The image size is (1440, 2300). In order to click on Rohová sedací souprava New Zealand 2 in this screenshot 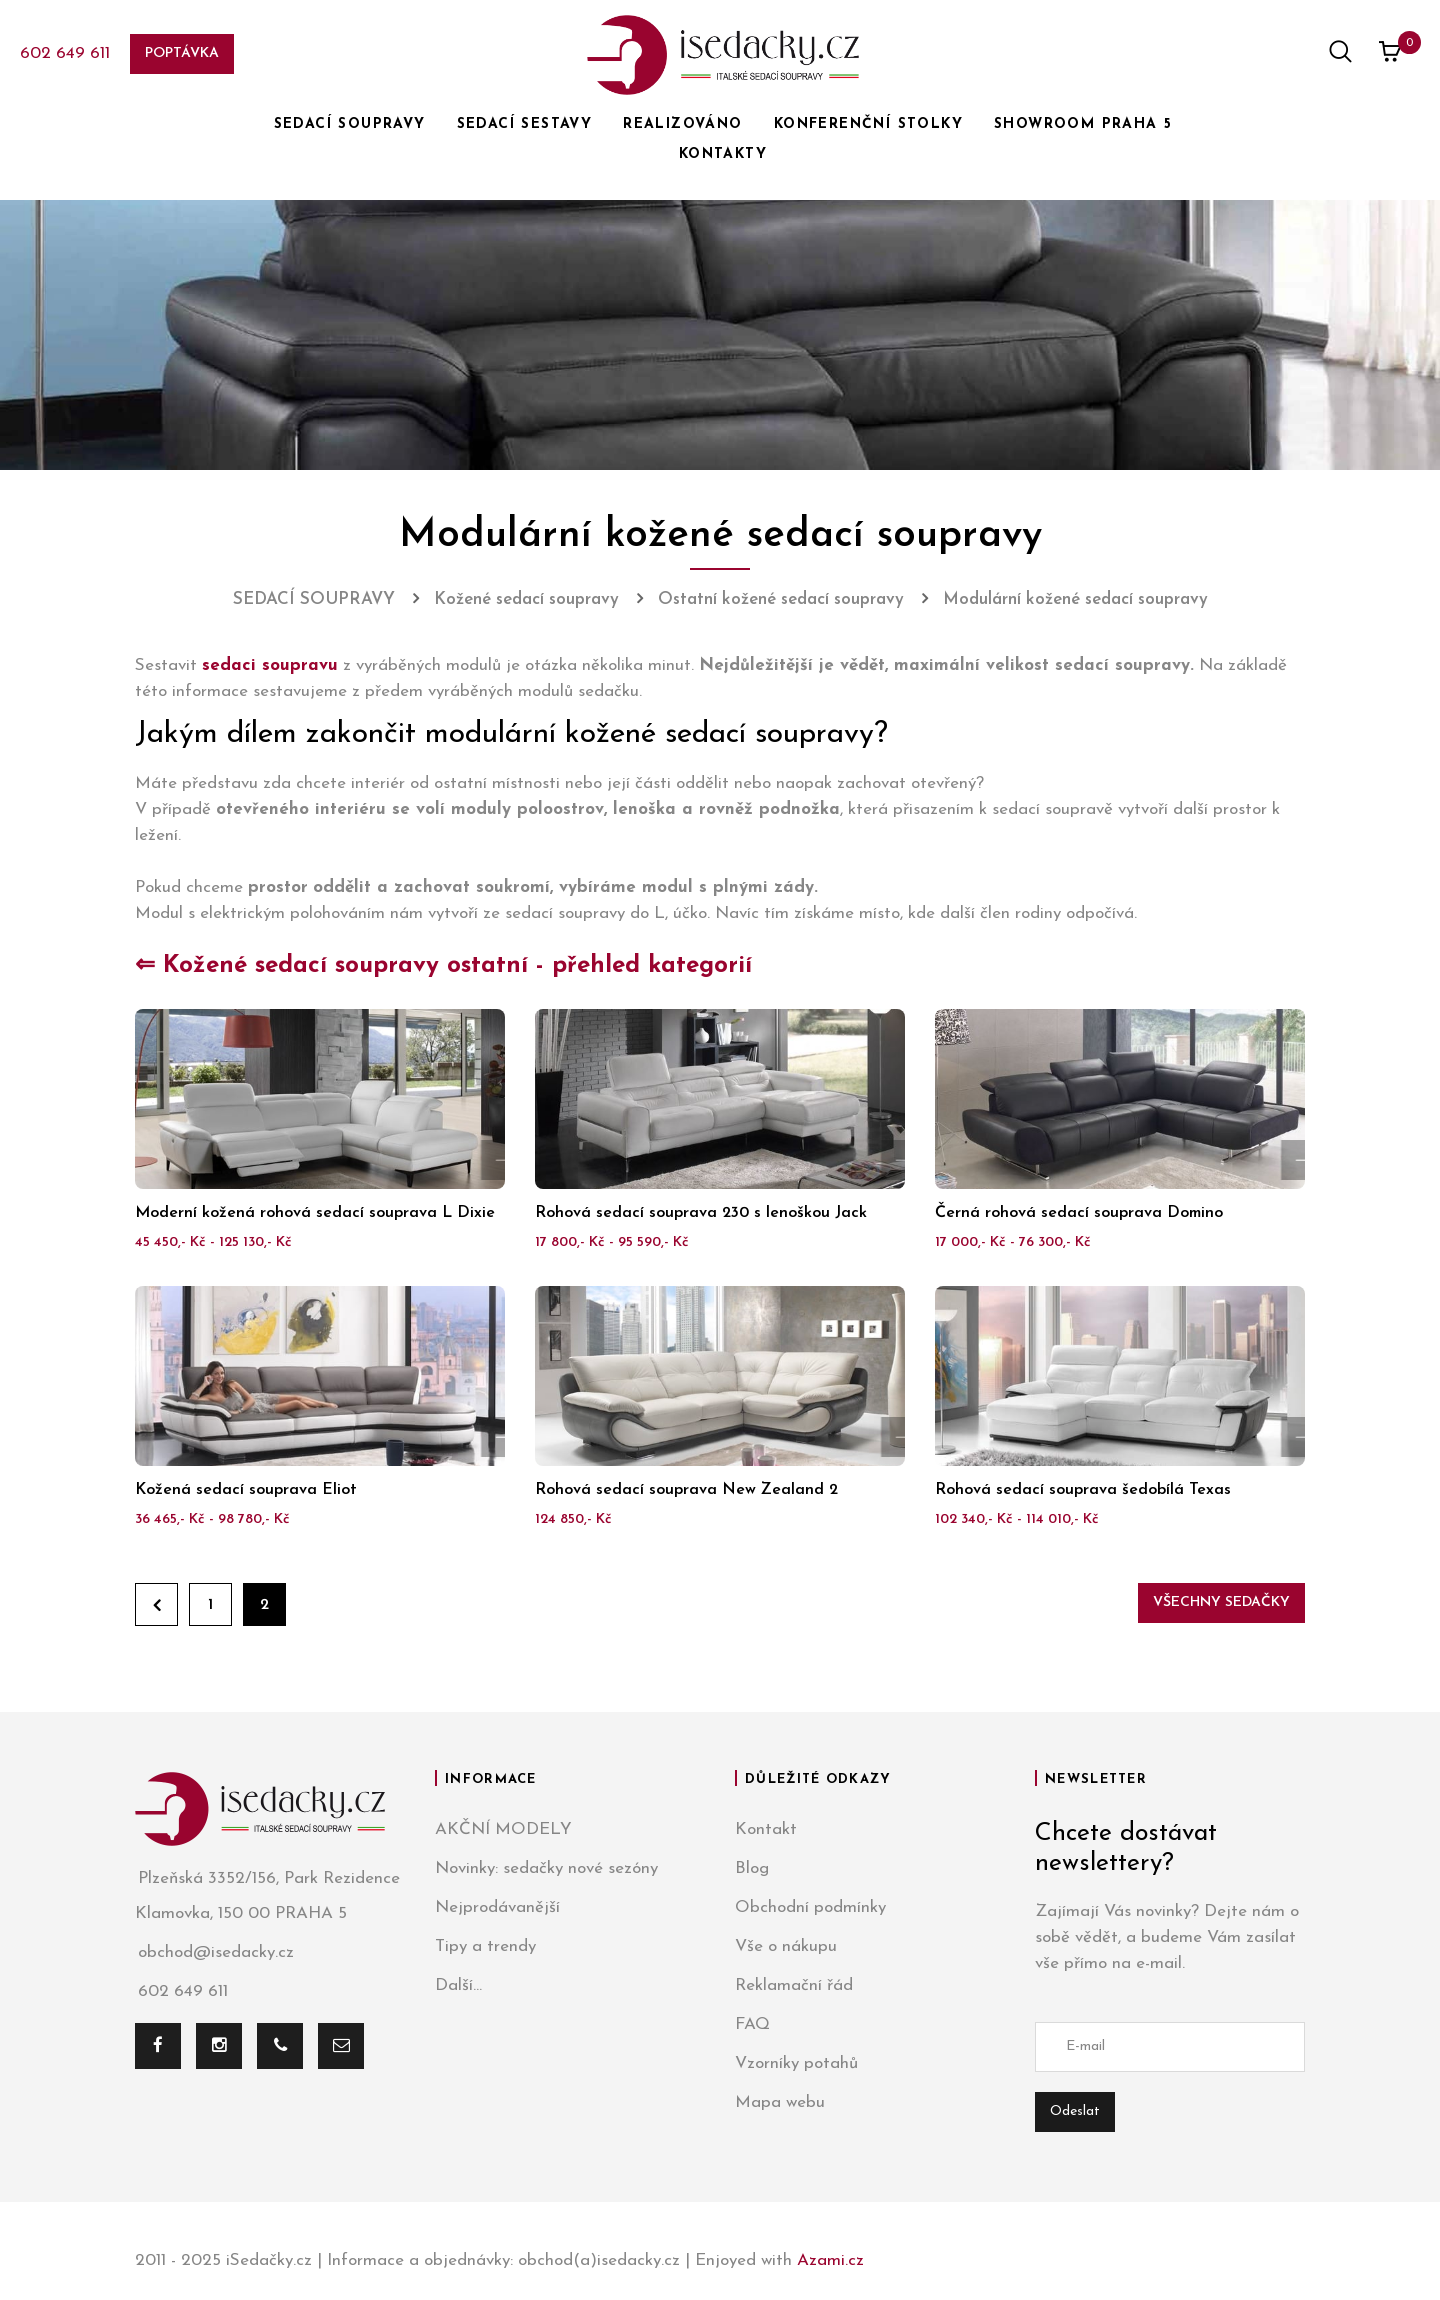, I will do `click(686, 1490)`.